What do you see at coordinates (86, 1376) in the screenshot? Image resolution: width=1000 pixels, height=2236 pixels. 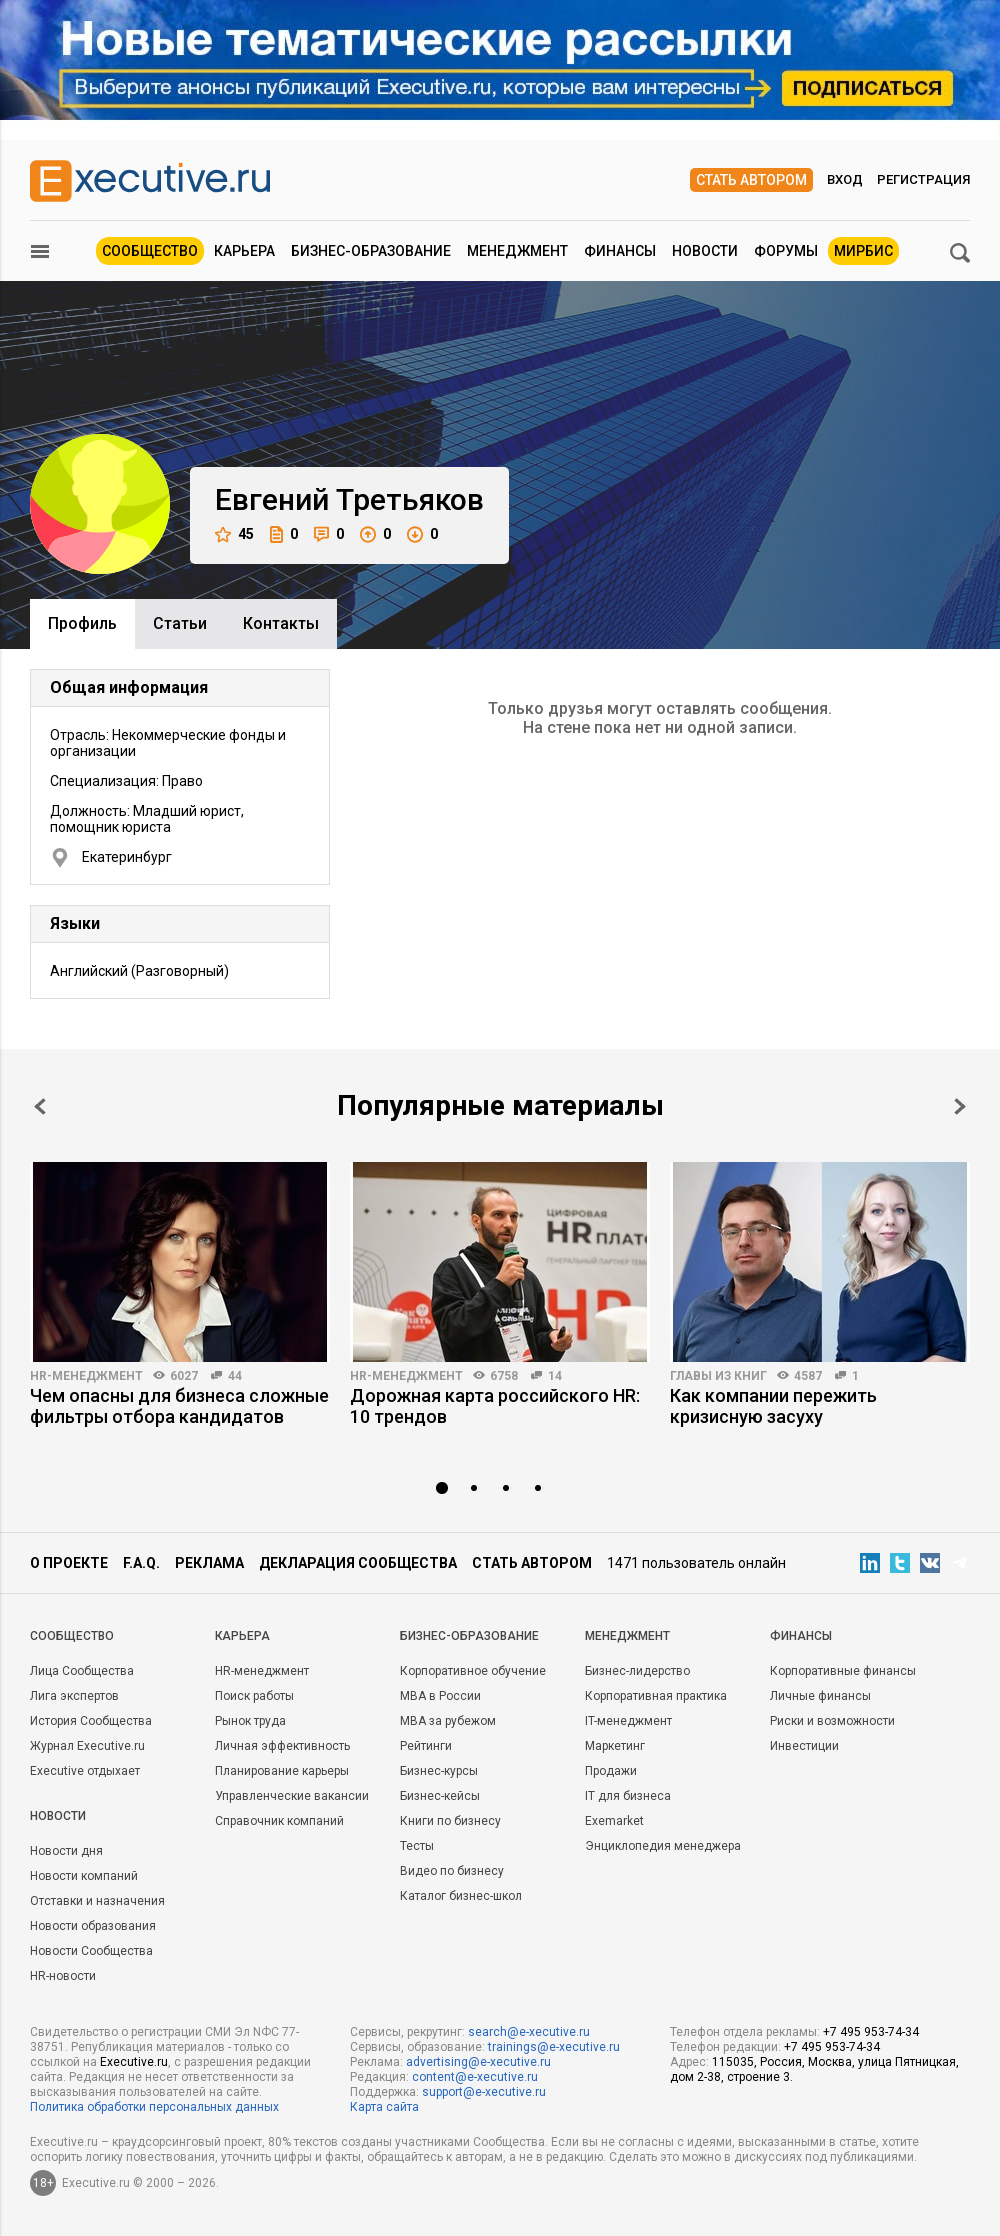 I see `HR-менеджмент` at bounding box center [86, 1376].